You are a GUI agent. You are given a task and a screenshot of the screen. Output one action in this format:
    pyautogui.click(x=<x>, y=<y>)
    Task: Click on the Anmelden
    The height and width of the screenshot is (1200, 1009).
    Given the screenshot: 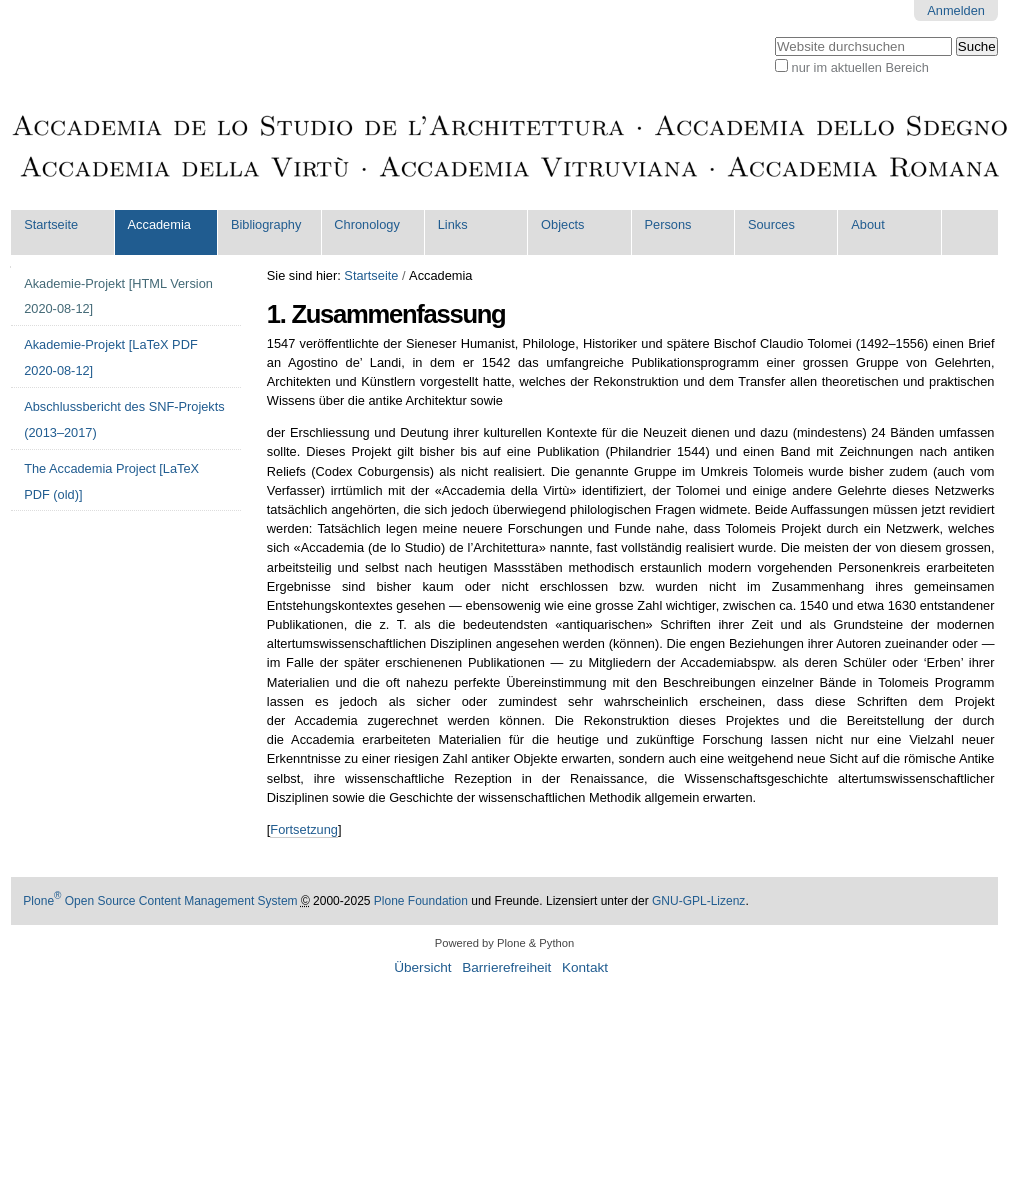 What is the action you would take?
    pyautogui.click(x=956, y=10)
    